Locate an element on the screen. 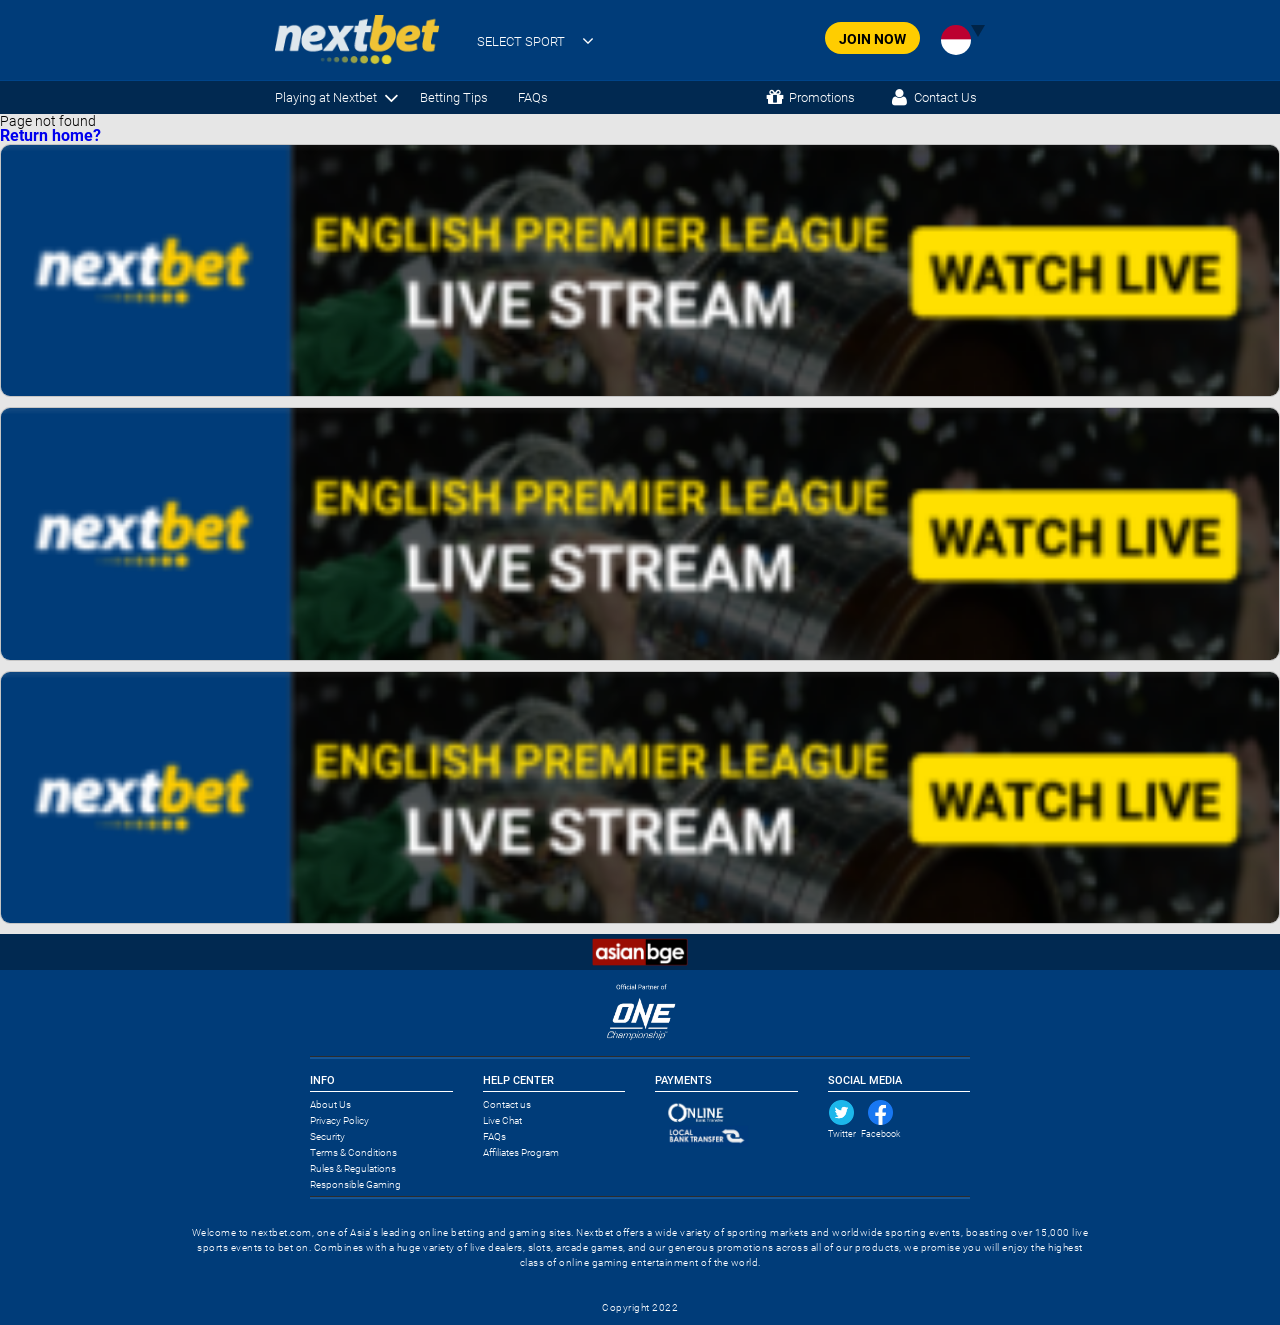 Image resolution: width=1280 pixels, height=1325 pixels. Security is located at coordinates (327, 1136).